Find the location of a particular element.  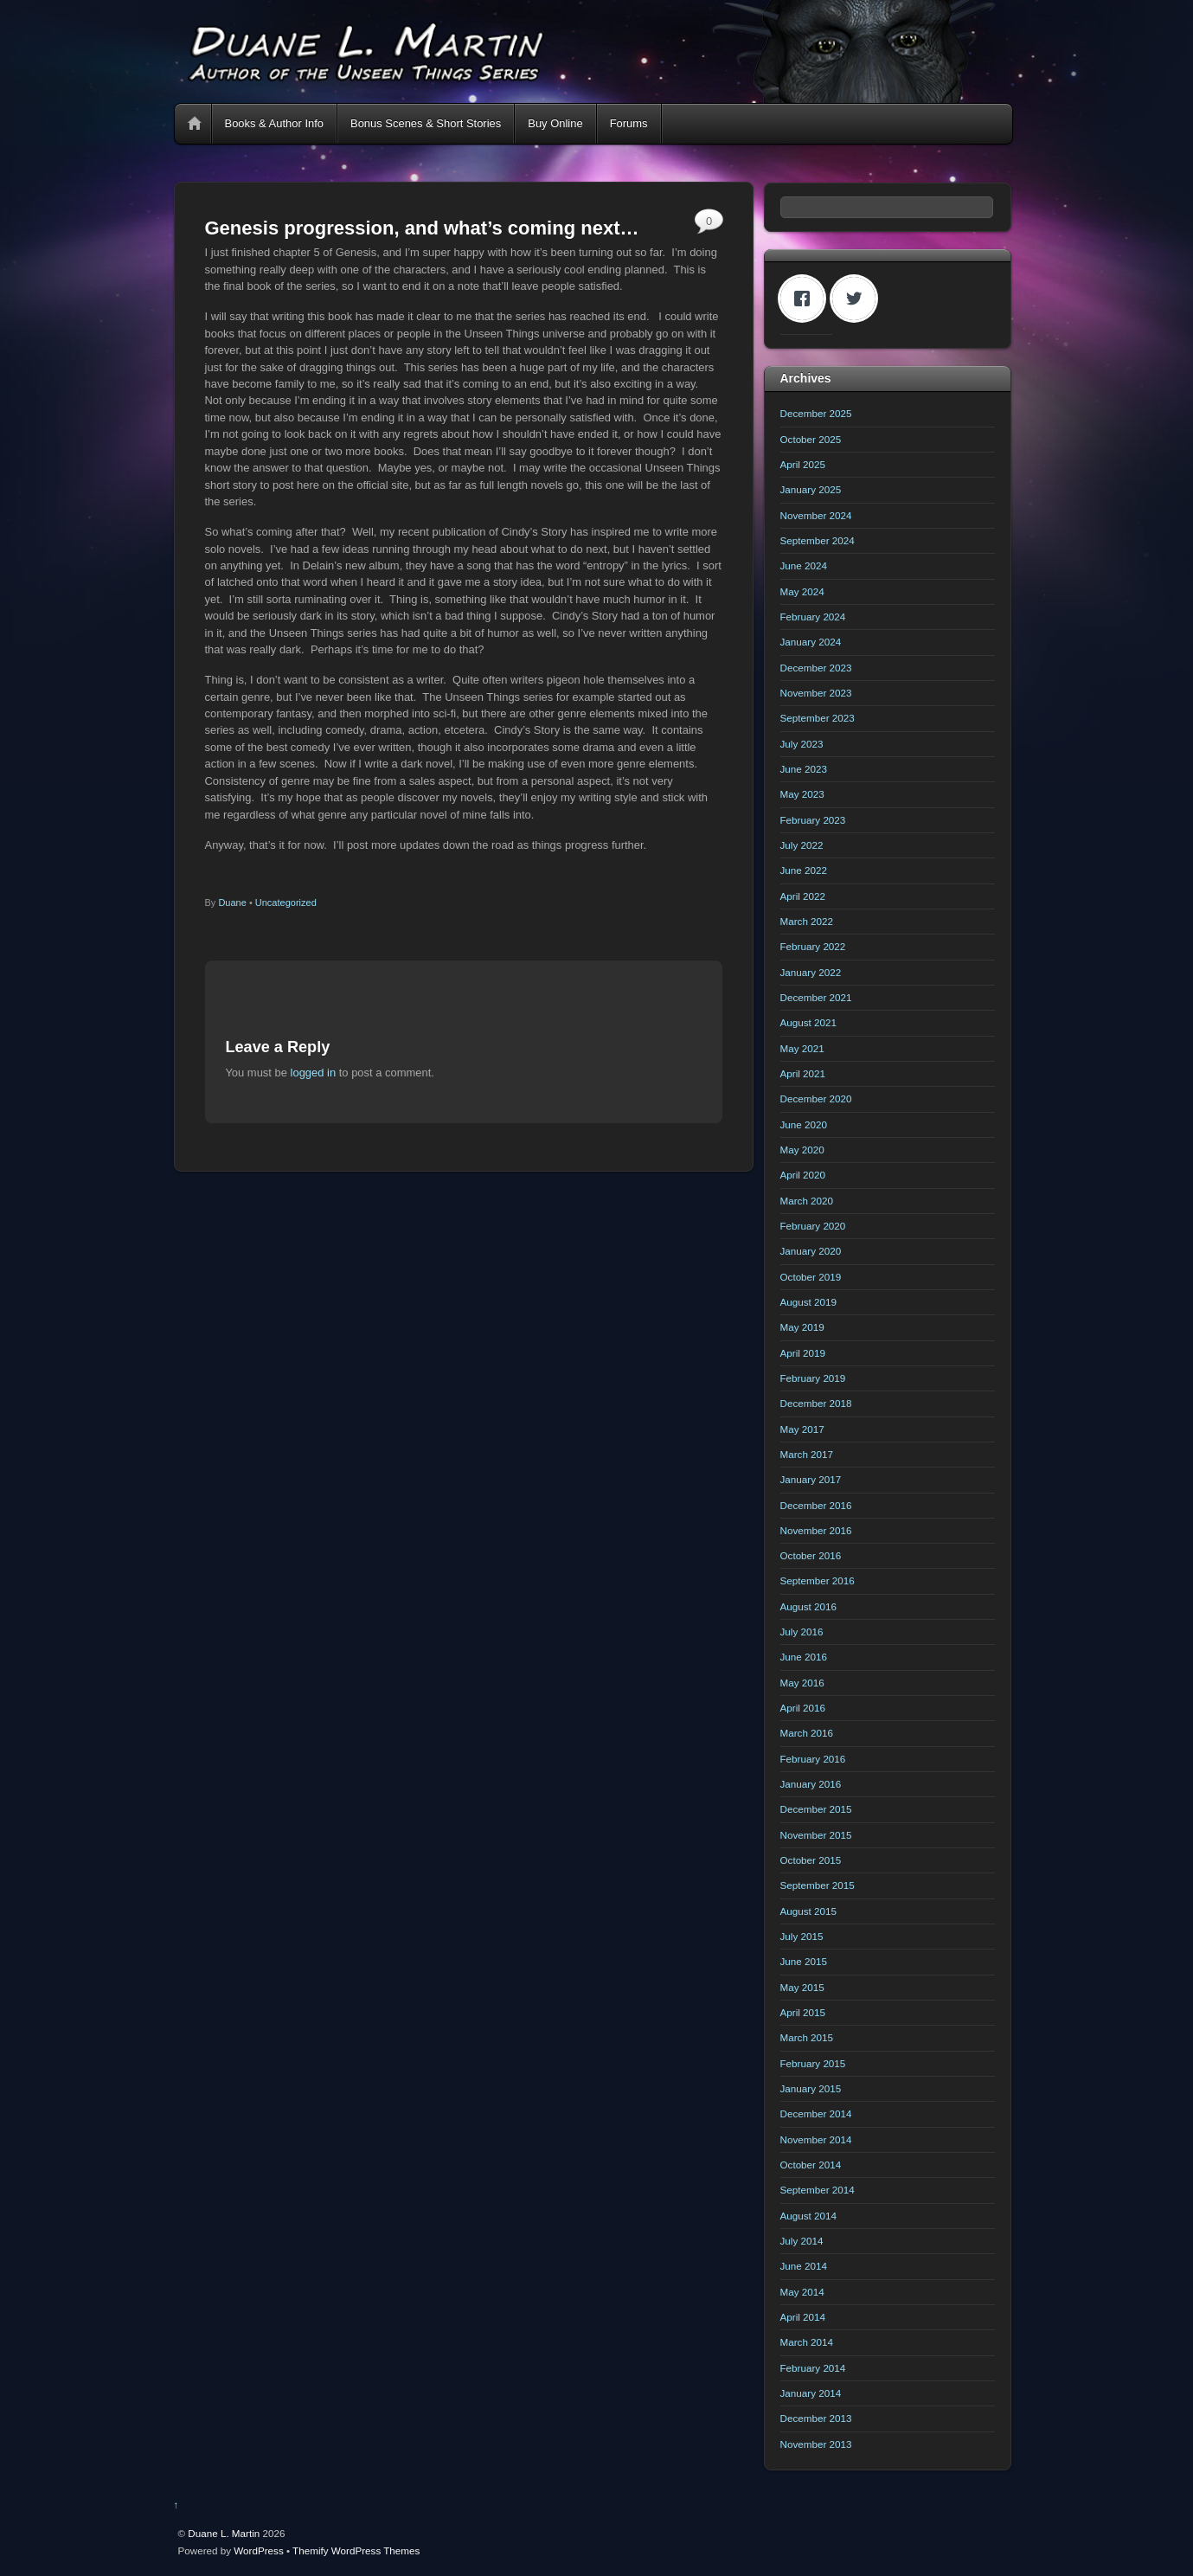

December 2013 is located at coordinates (816, 2418).